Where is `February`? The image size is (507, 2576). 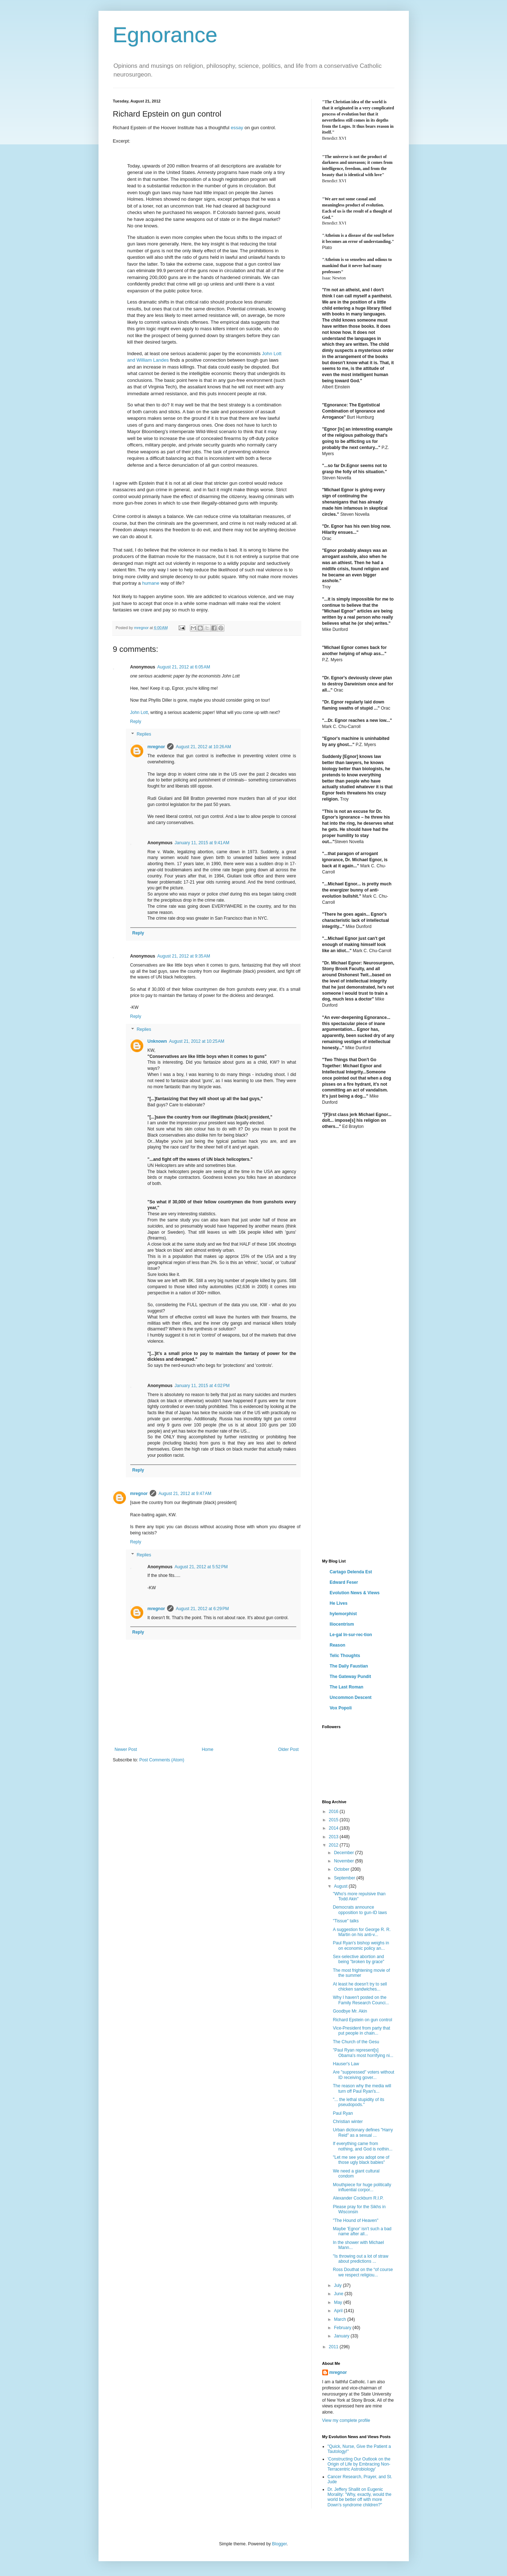 February is located at coordinates (343, 2327).